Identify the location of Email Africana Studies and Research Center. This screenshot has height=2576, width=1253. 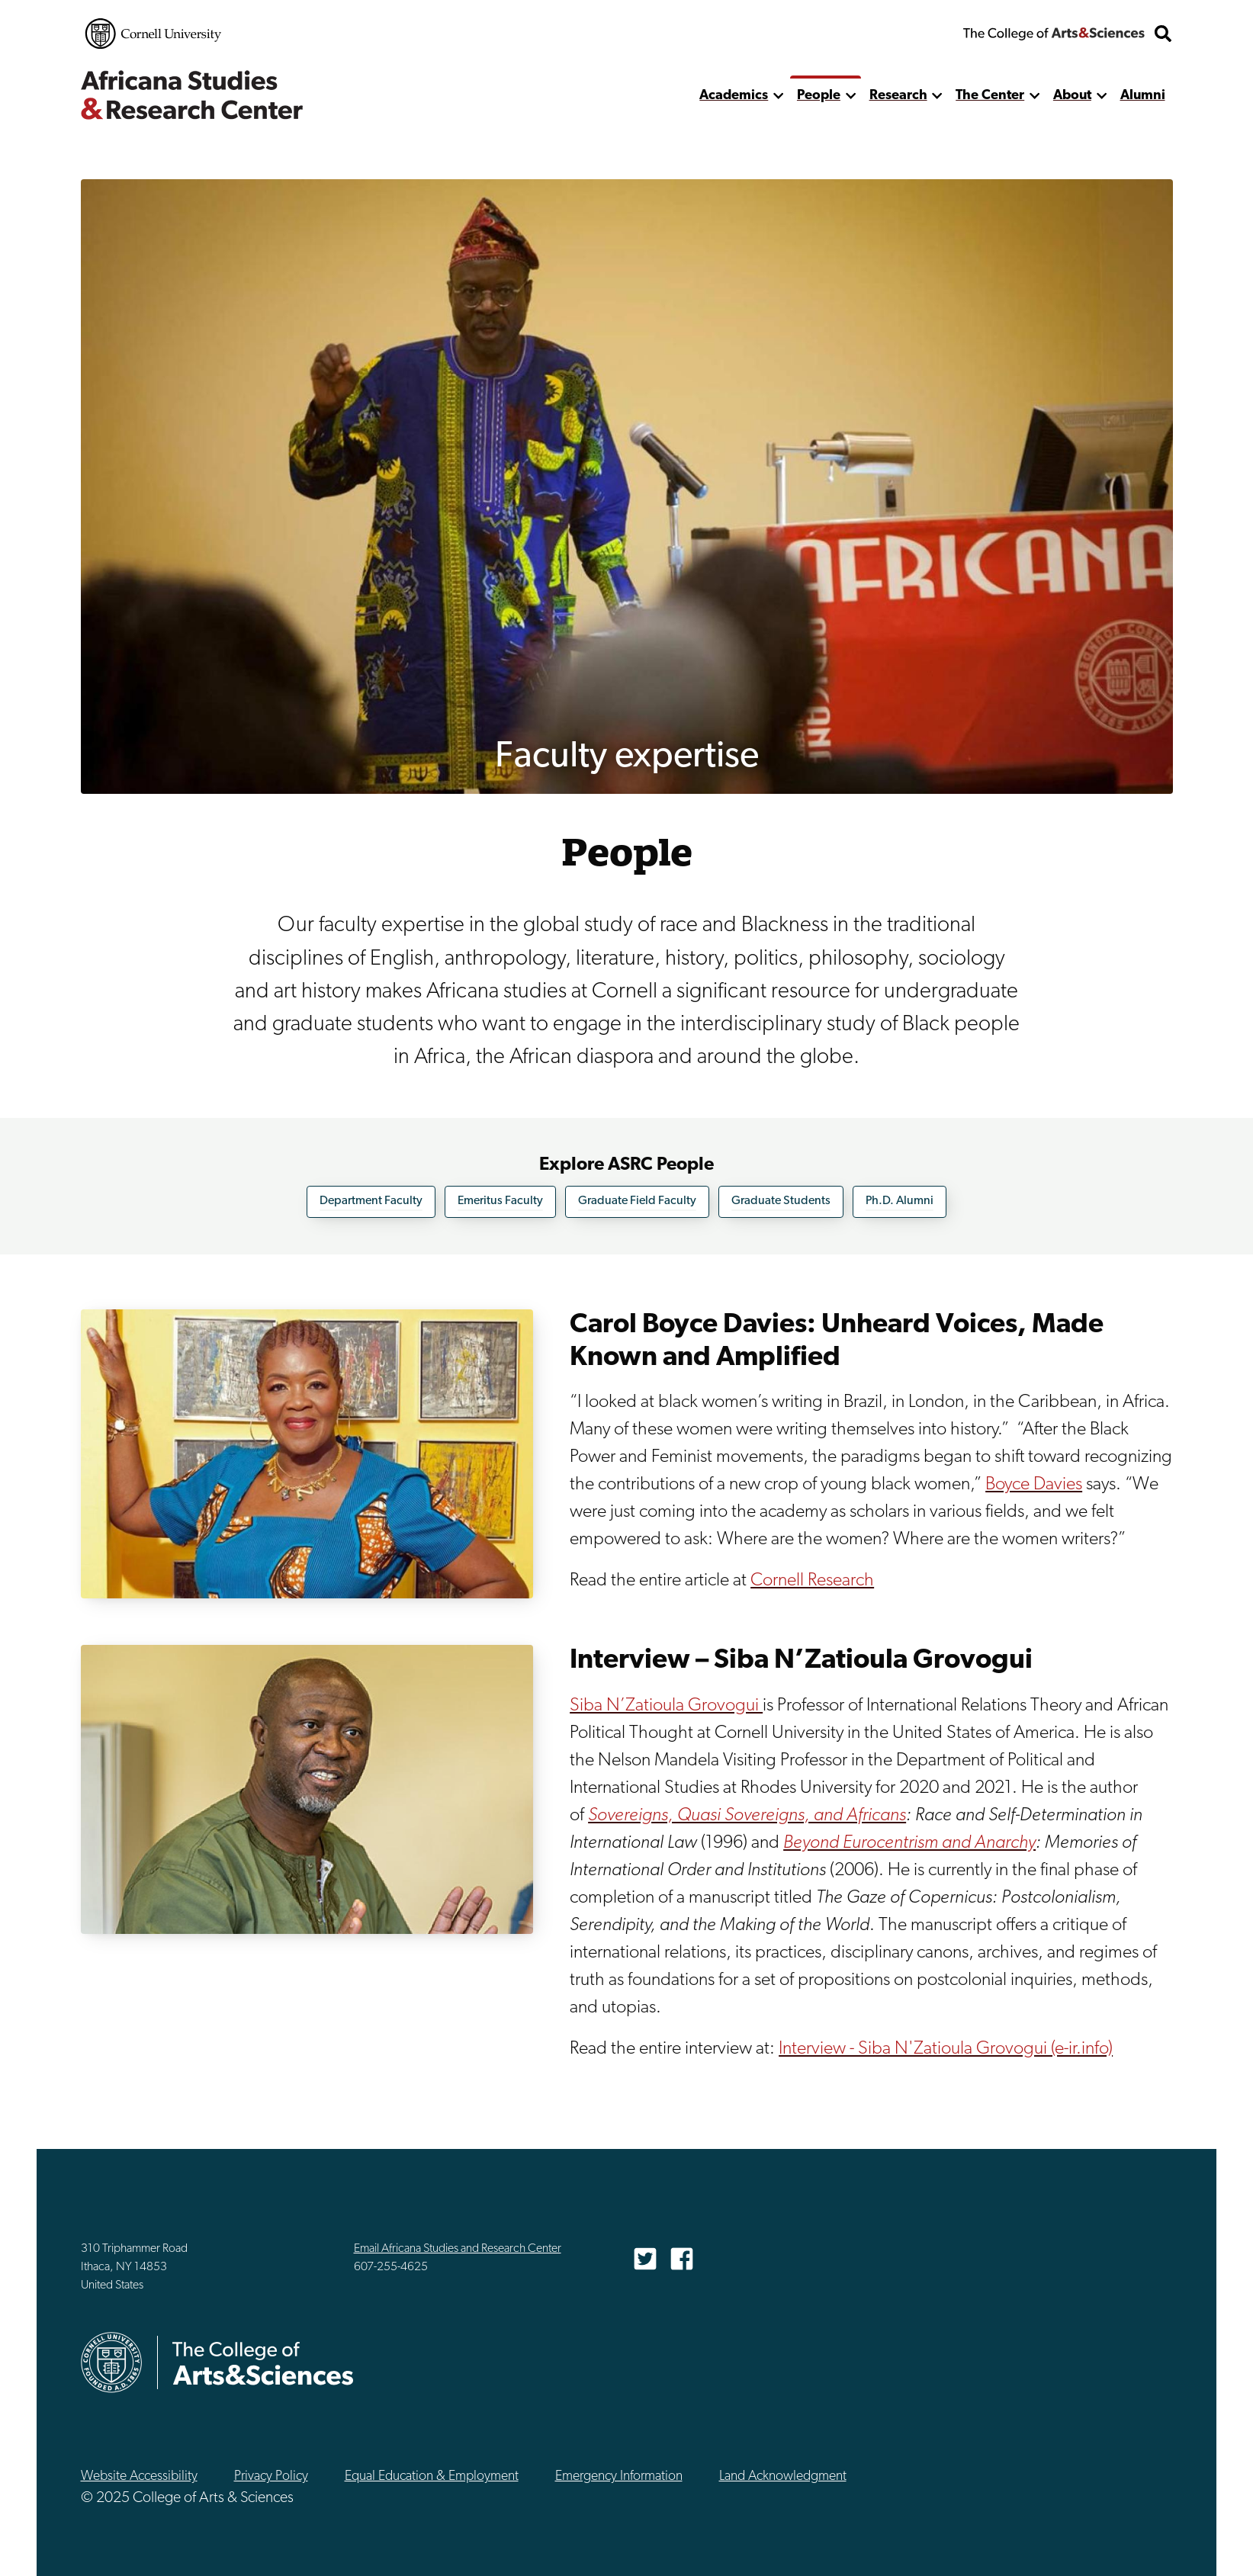
(457, 2249).